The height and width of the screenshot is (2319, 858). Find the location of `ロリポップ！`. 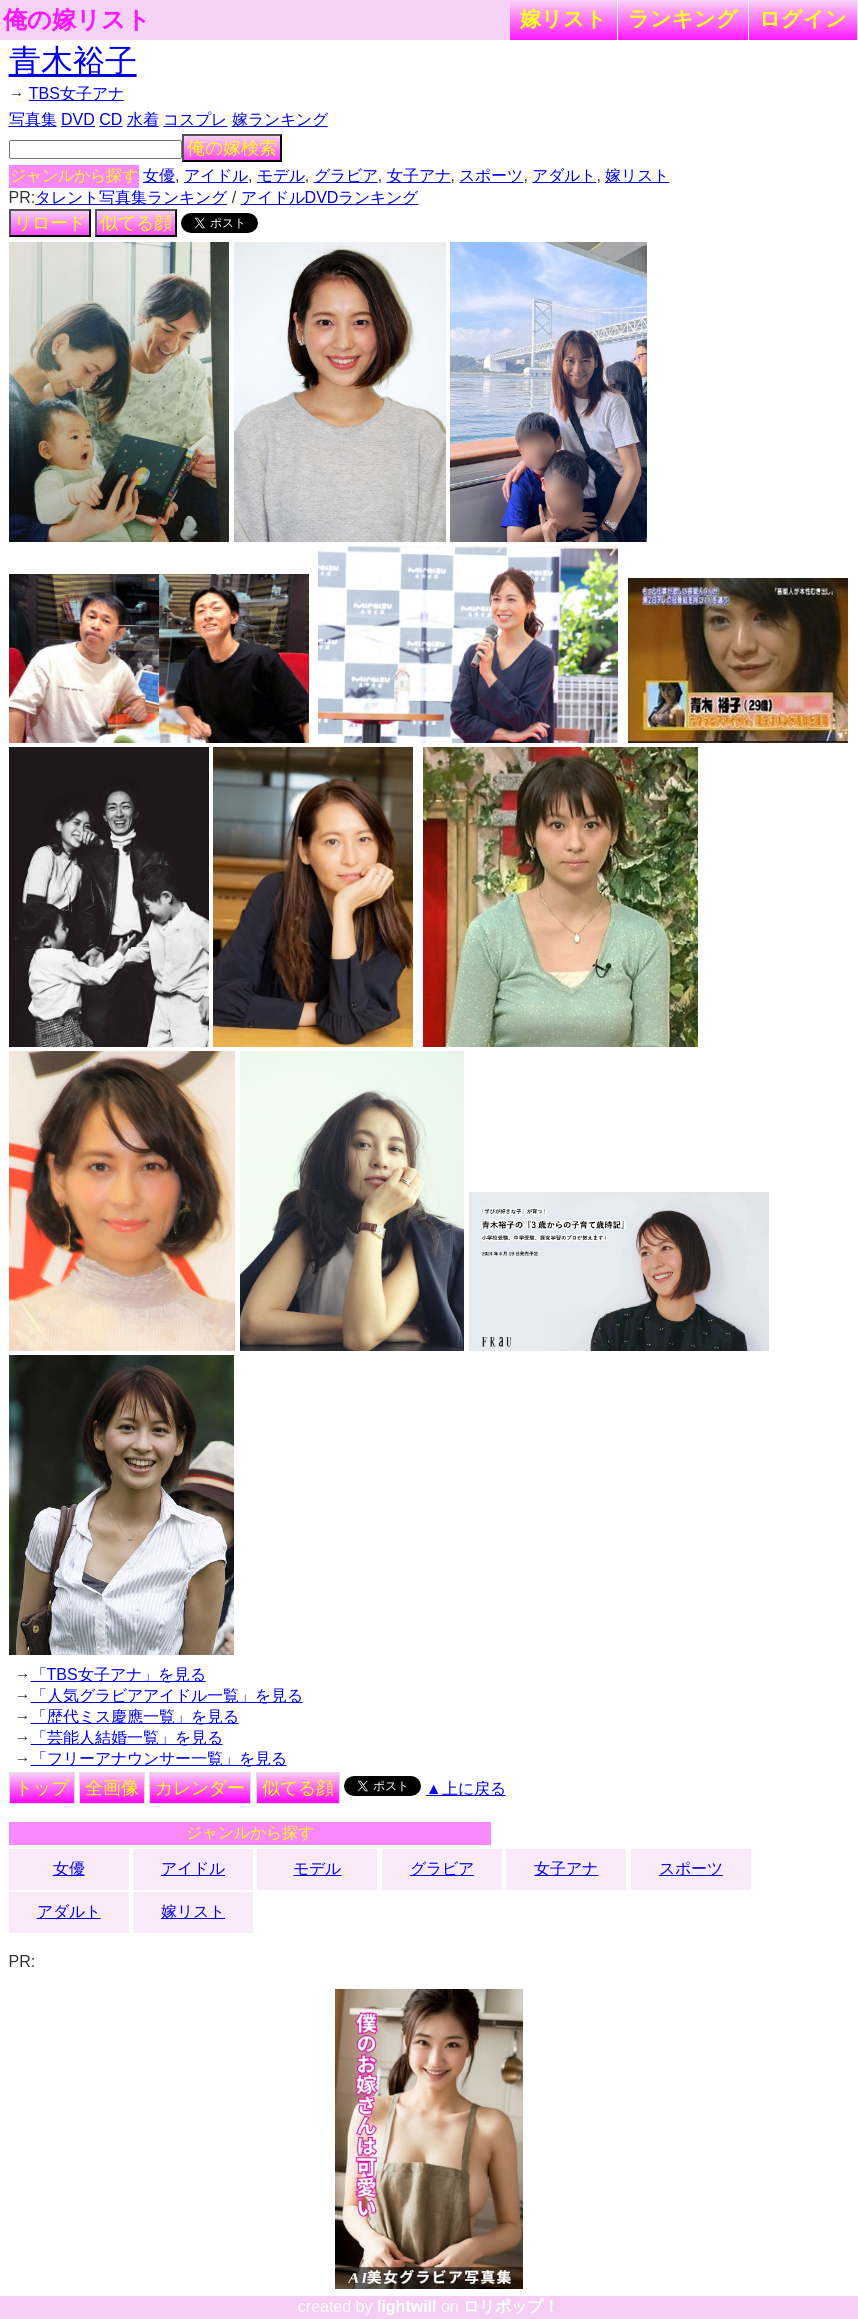

ロリポップ！ is located at coordinates (511, 2306).